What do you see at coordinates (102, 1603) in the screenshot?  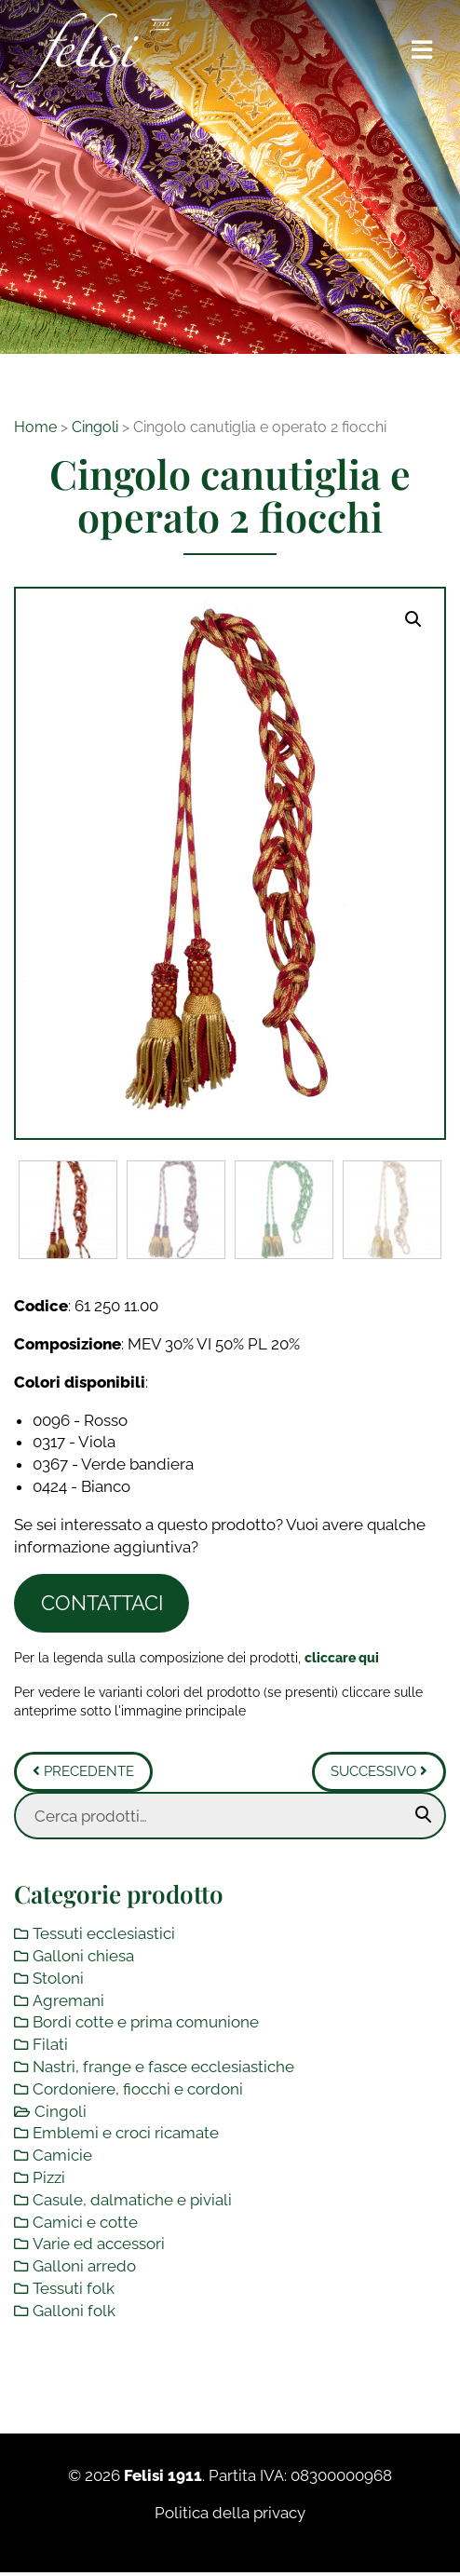 I see `Contattaci` at bounding box center [102, 1603].